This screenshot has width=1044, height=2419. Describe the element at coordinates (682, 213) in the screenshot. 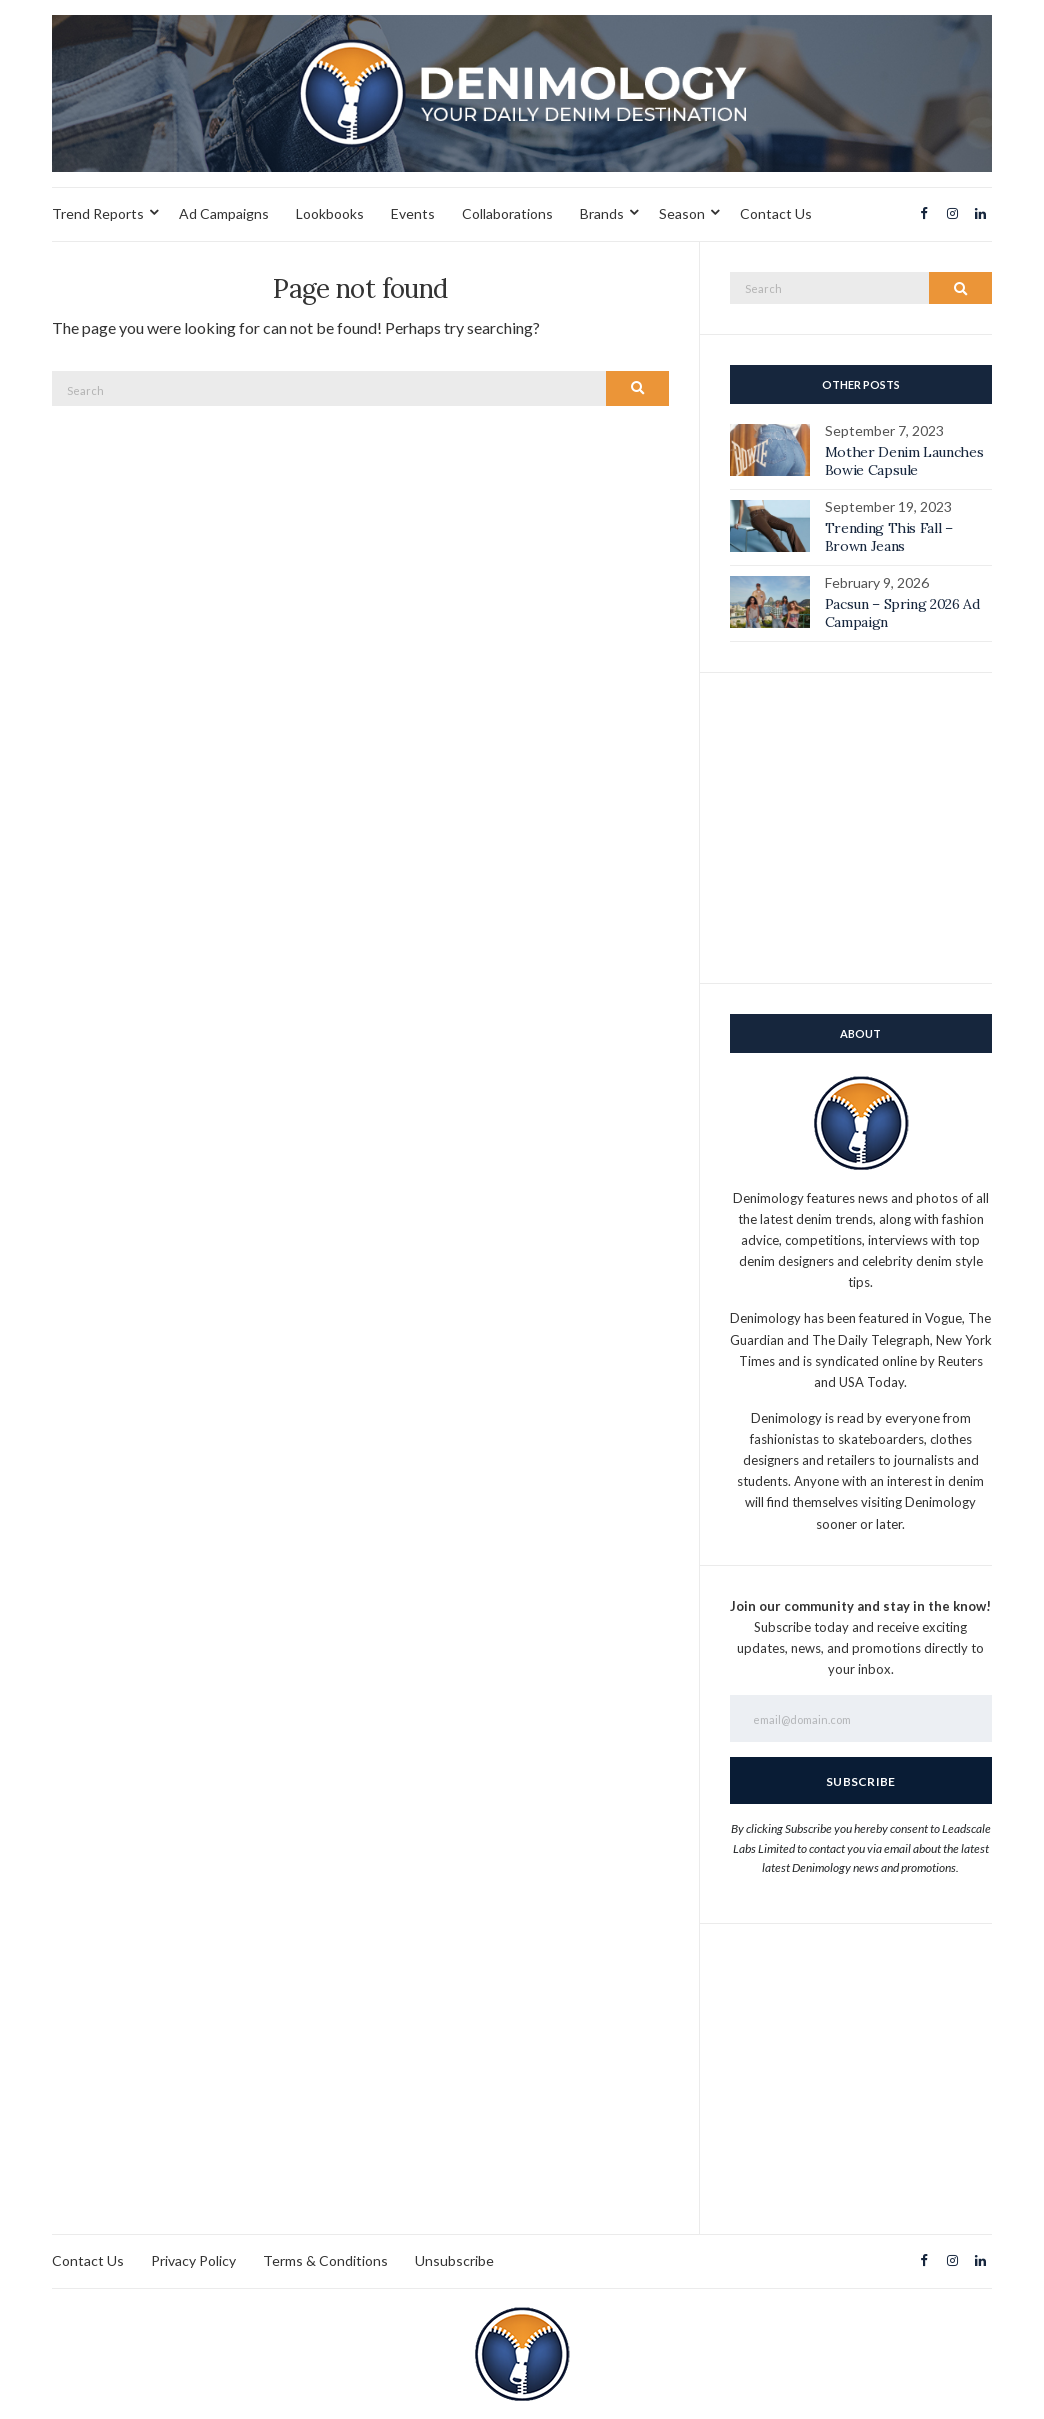

I see `Season` at that location.